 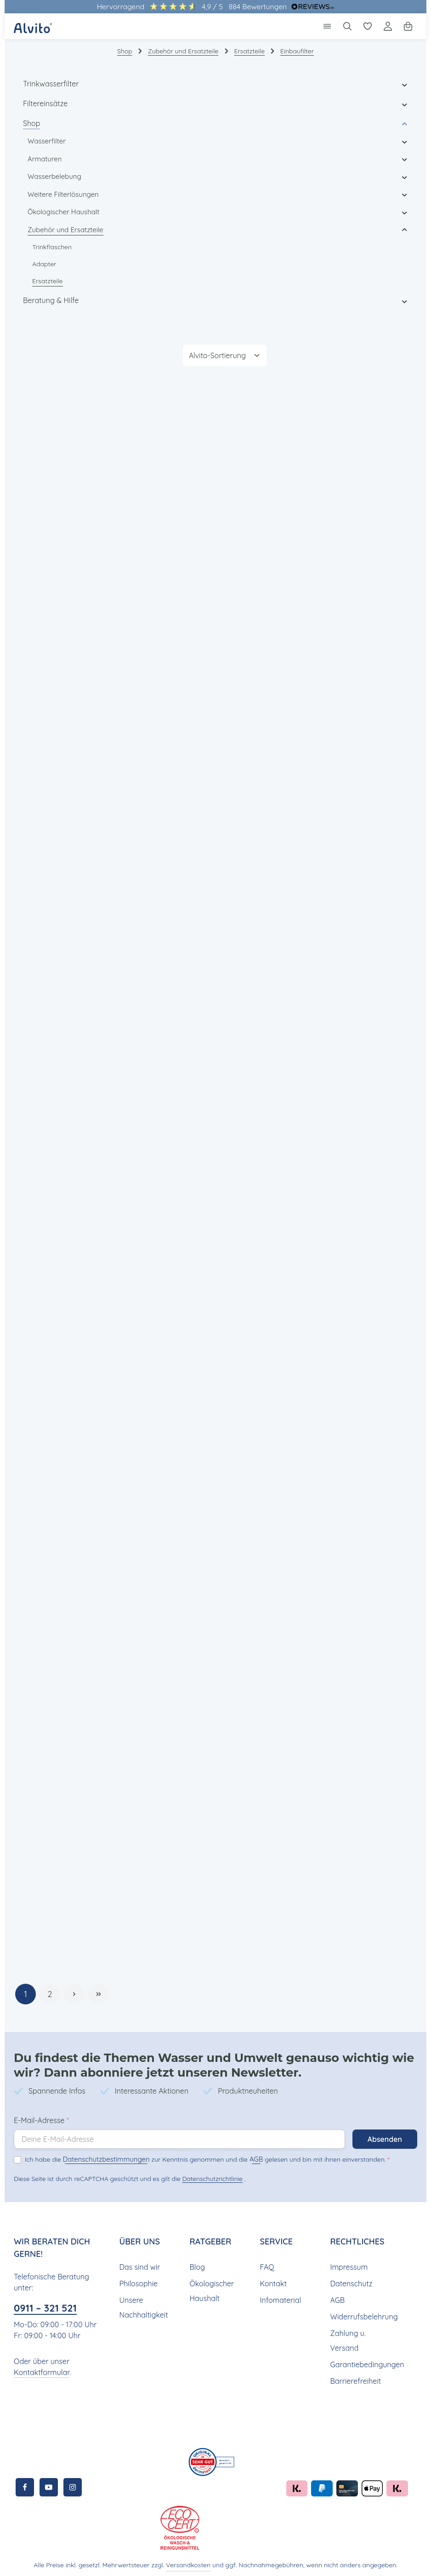 I want to click on Kontakt, so click(x=272, y=2280).